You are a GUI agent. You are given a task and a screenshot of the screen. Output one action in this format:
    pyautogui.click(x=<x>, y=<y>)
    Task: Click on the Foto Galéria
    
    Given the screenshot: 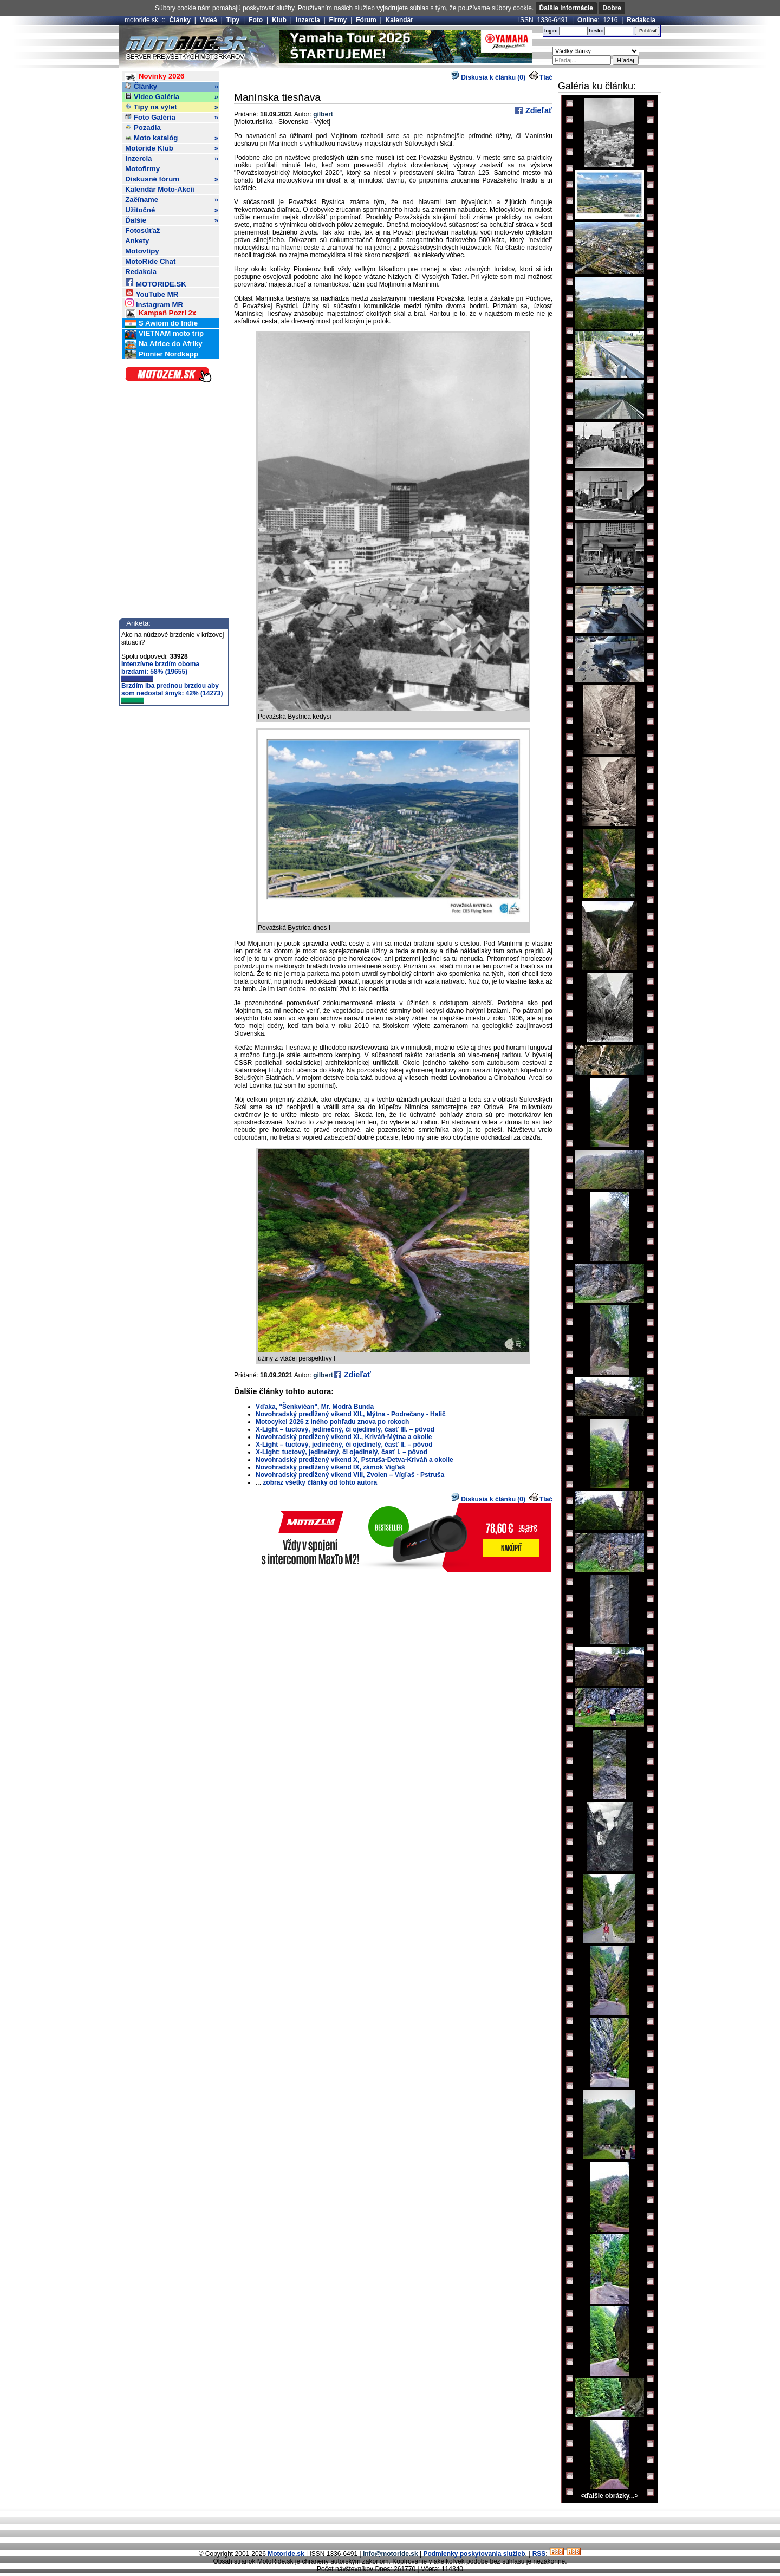 What is the action you would take?
    pyautogui.click(x=171, y=117)
    